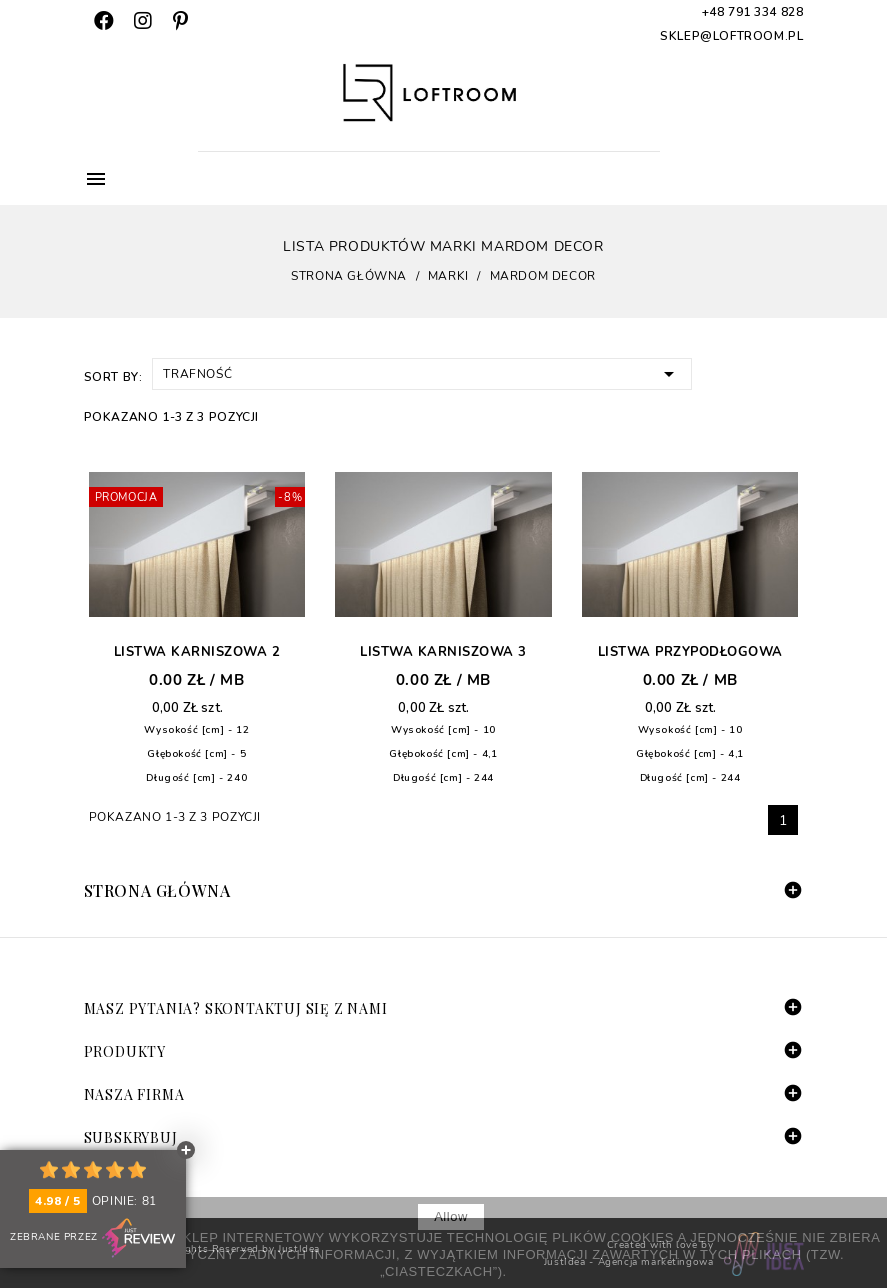  I want to click on sklep@loftroom.pl, so click(731, 36).